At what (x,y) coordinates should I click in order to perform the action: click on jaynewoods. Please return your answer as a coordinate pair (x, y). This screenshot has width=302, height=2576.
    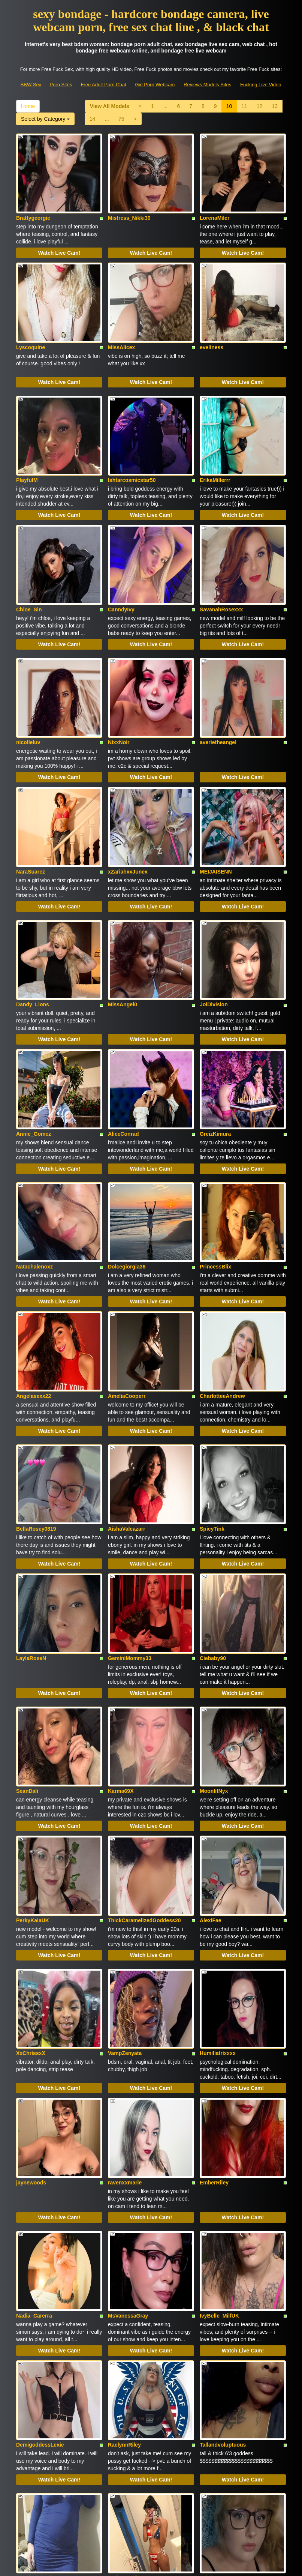
    Looking at the image, I should click on (31, 1921).